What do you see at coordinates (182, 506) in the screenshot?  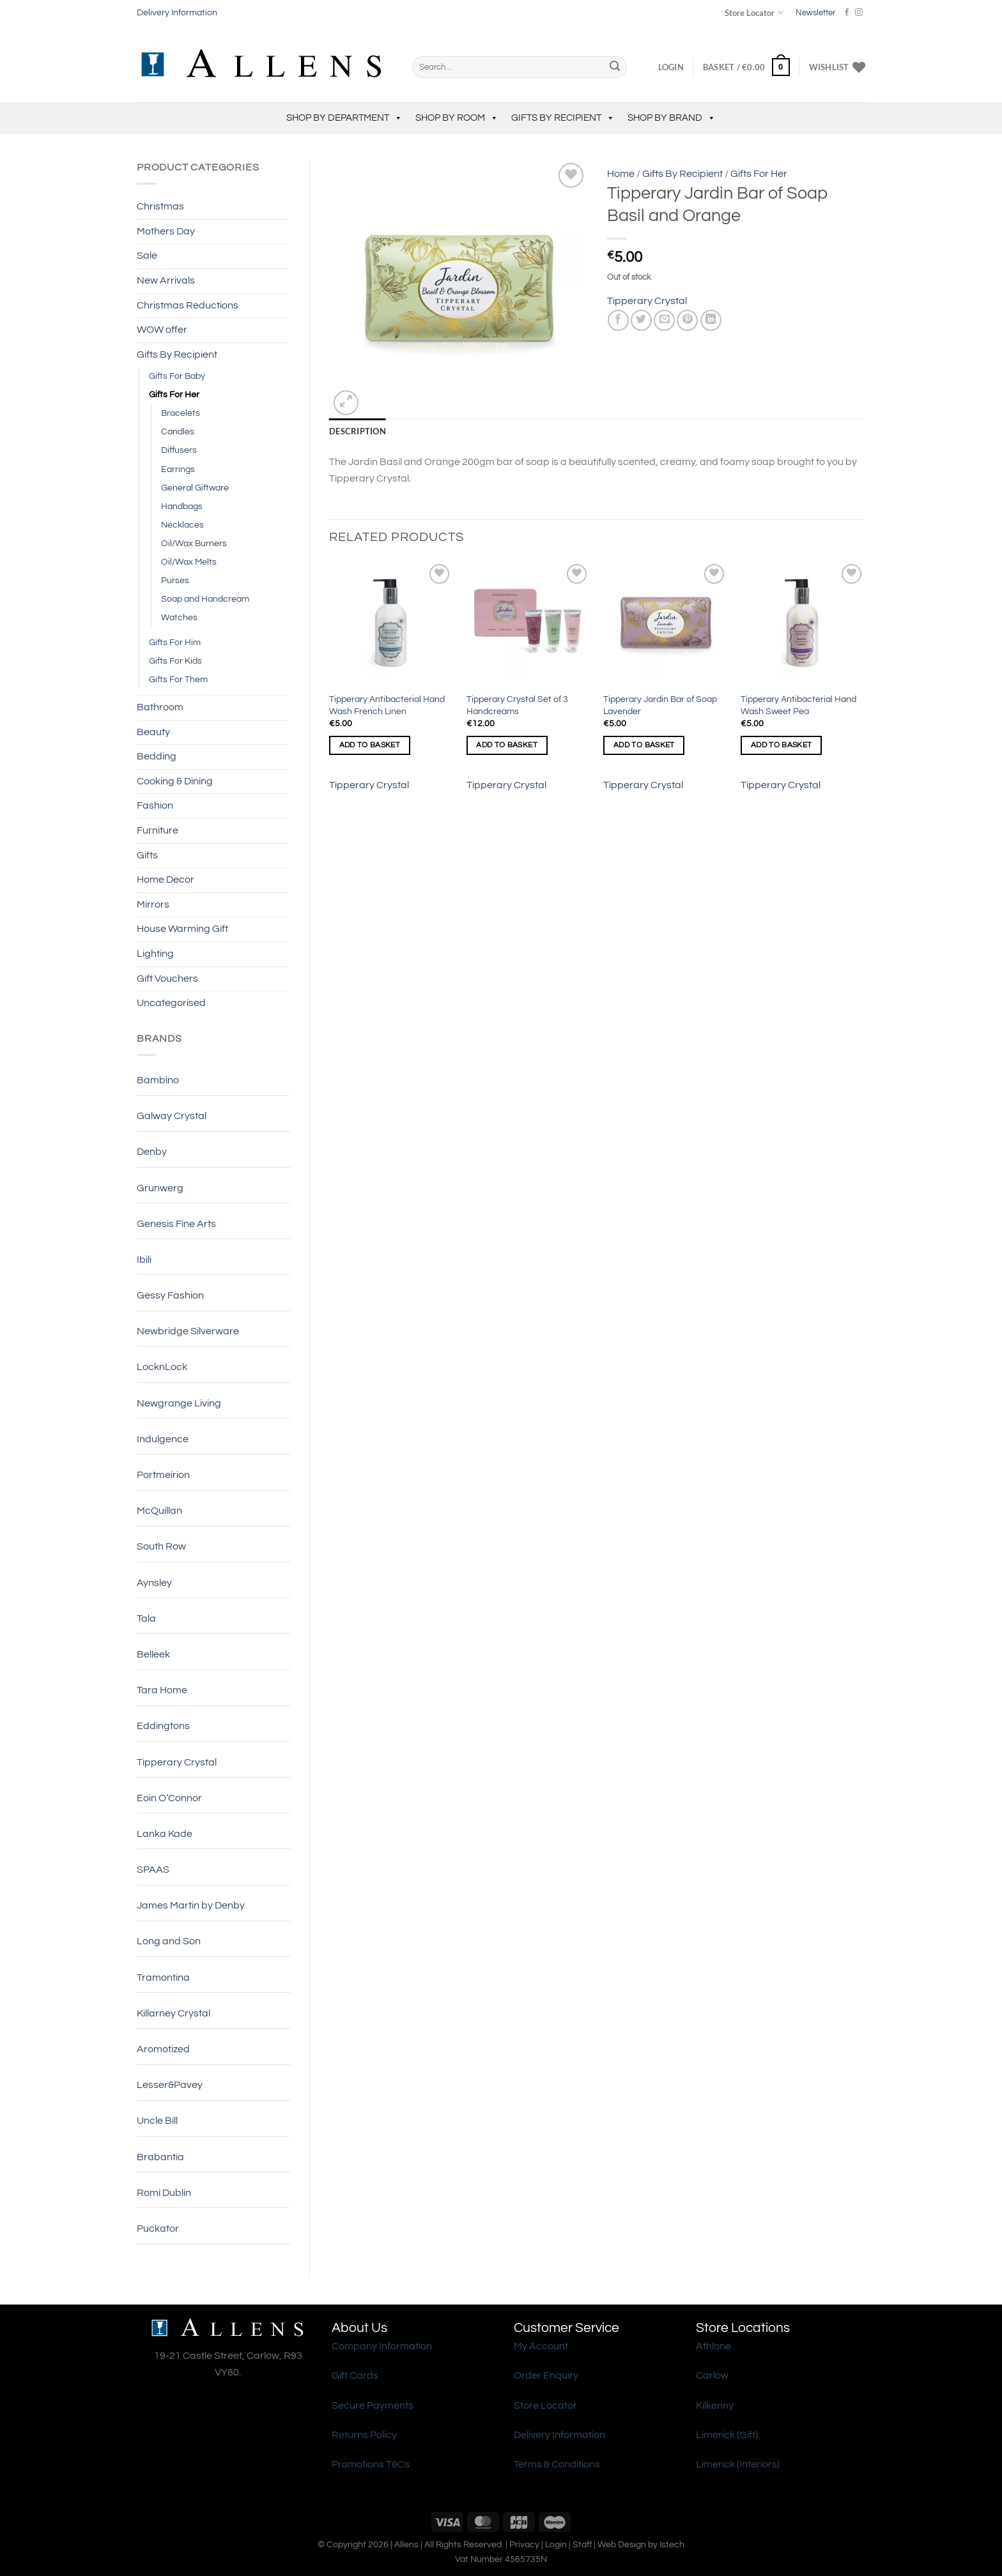 I see `Handbags` at bounding box center [182, 506].